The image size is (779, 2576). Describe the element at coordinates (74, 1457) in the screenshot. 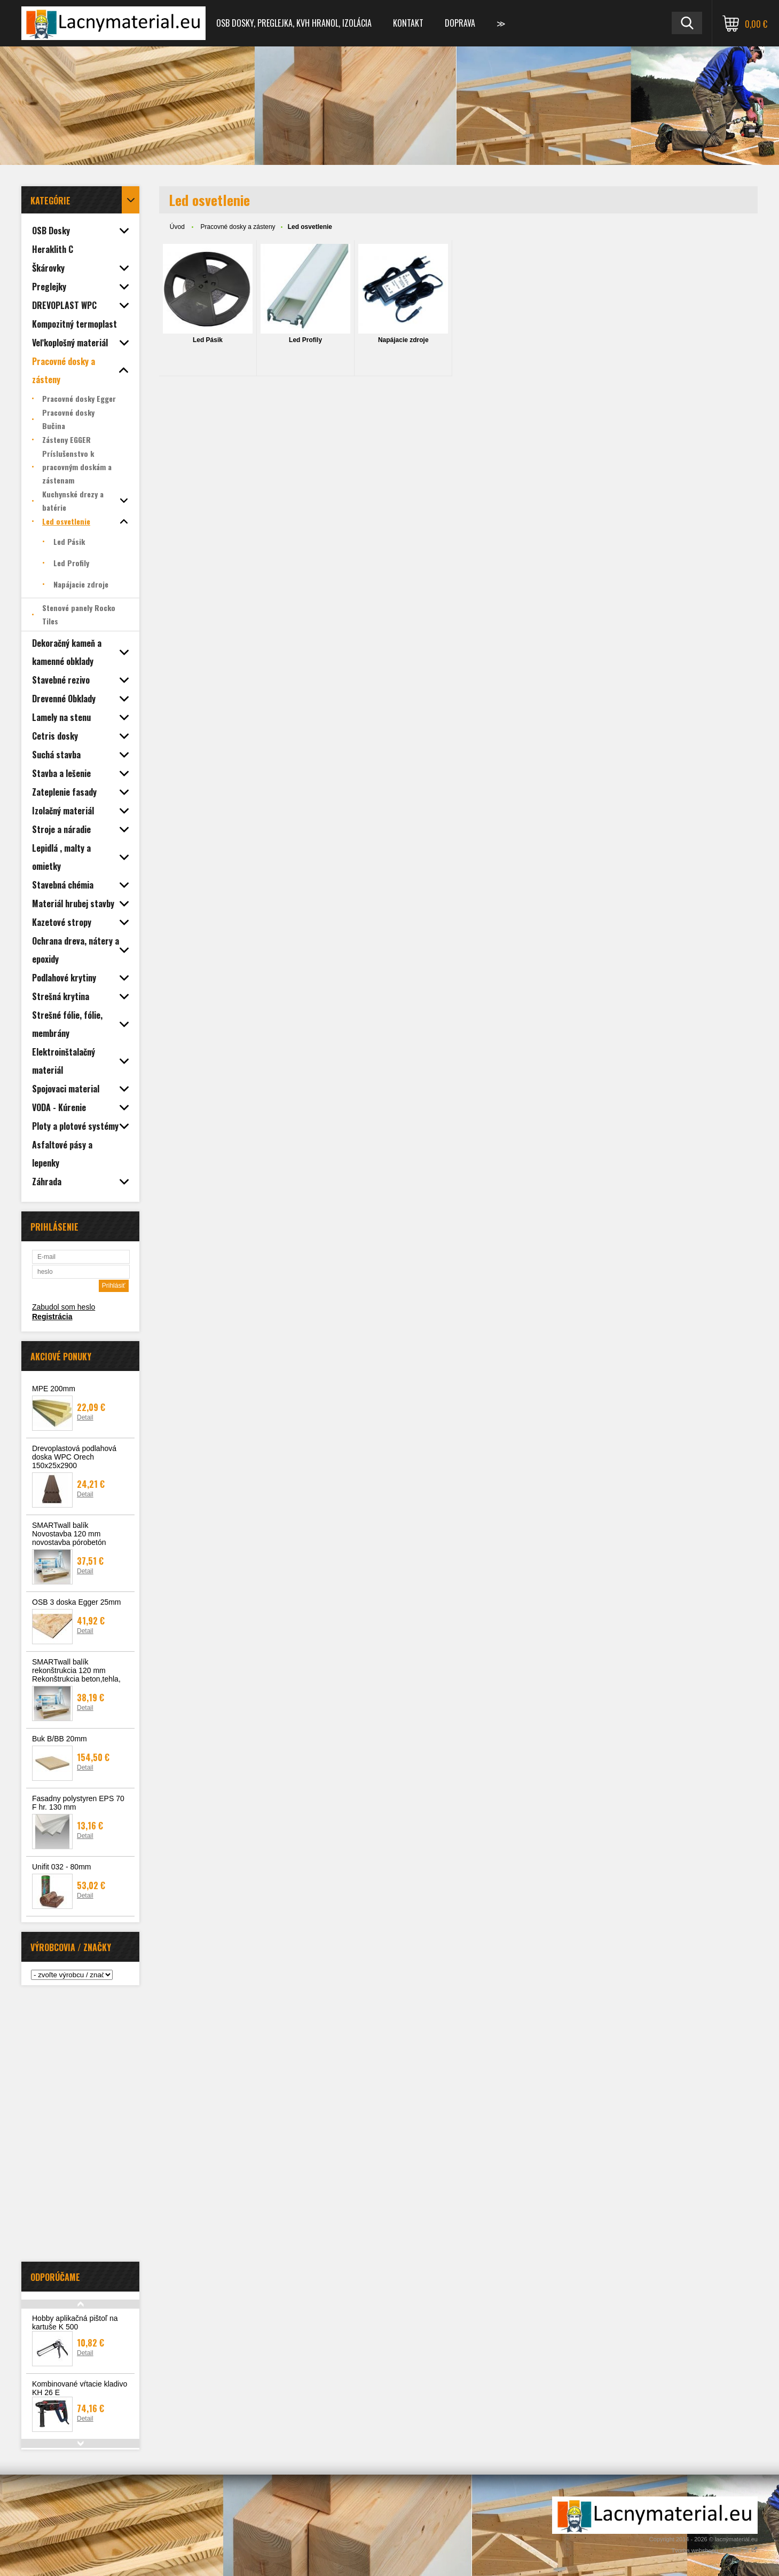

I see `Drevoplastová podlahová doska WPC Orech 150x25x2900` at that location.